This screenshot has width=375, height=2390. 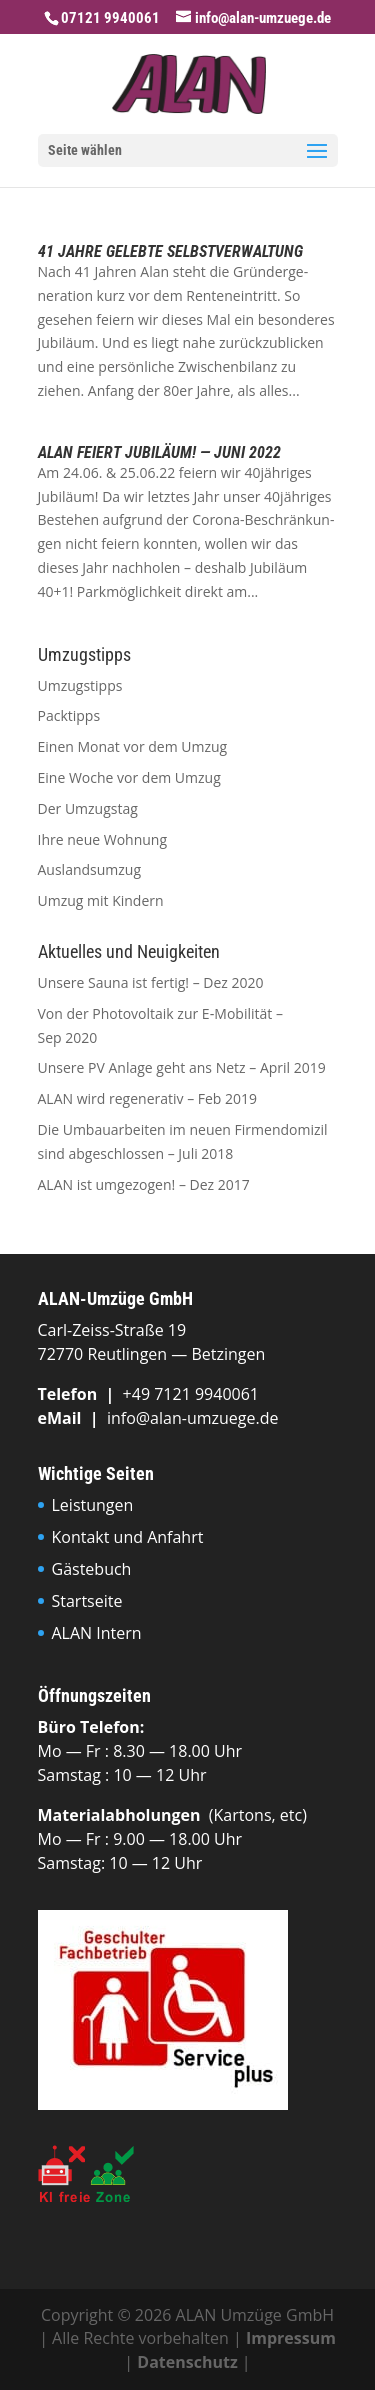 I want to click on Packtipps, so click(x=69, y=715).